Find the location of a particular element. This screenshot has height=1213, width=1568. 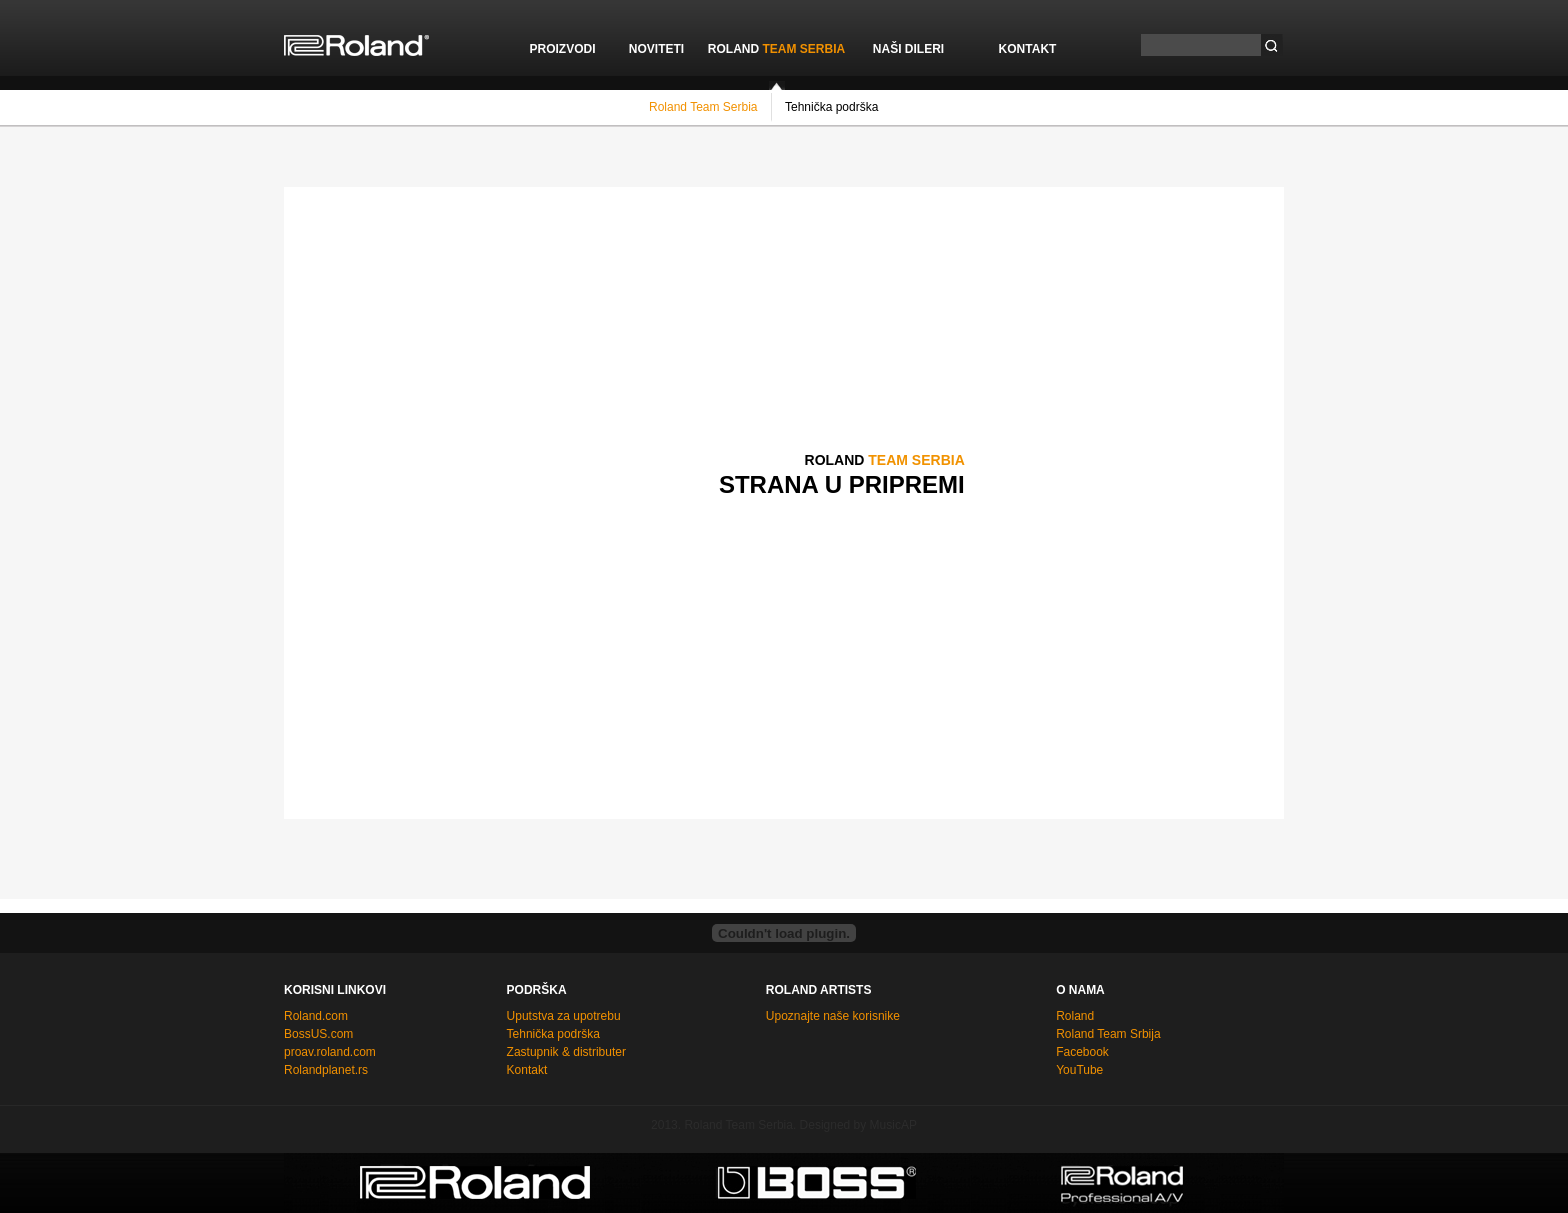

Roland Team Serbia is located at coordinates (703, 106).